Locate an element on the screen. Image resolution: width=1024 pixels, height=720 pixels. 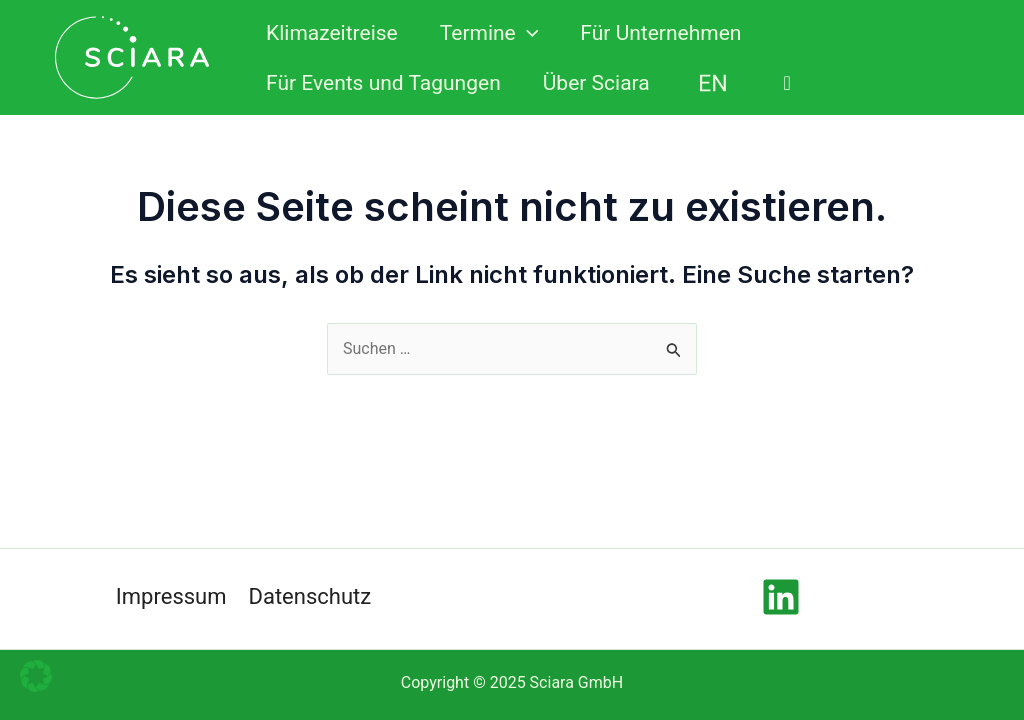
Termine is located at coordinates (489, 33).